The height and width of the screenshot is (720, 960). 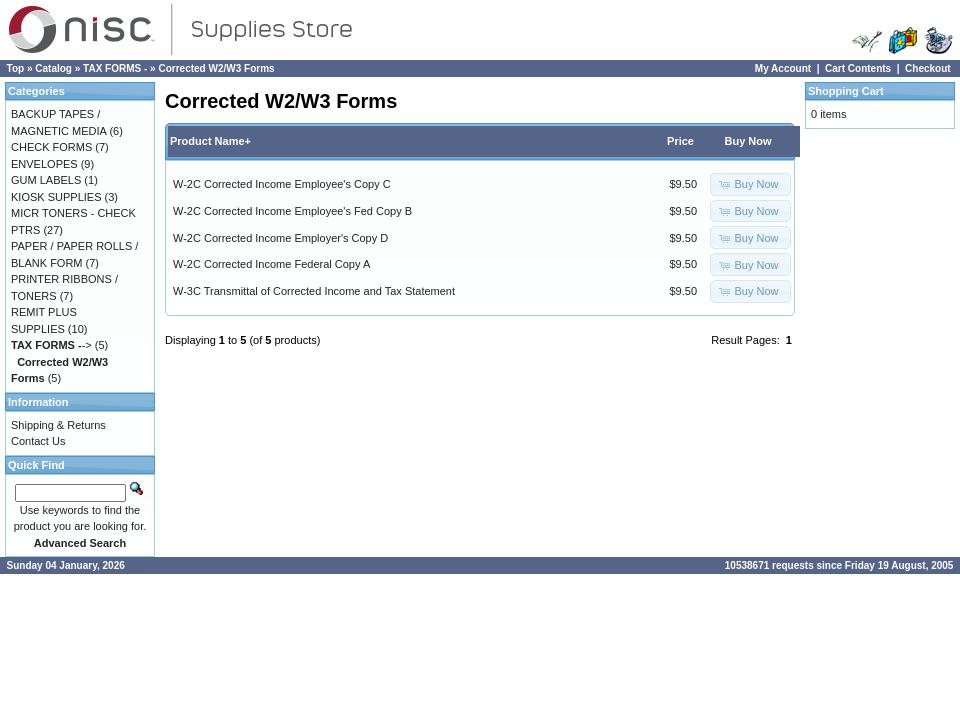 What do you see at coordinates (210, 141) in the screenshot?
I see `Product Name+` at bounding box center [210, 141].